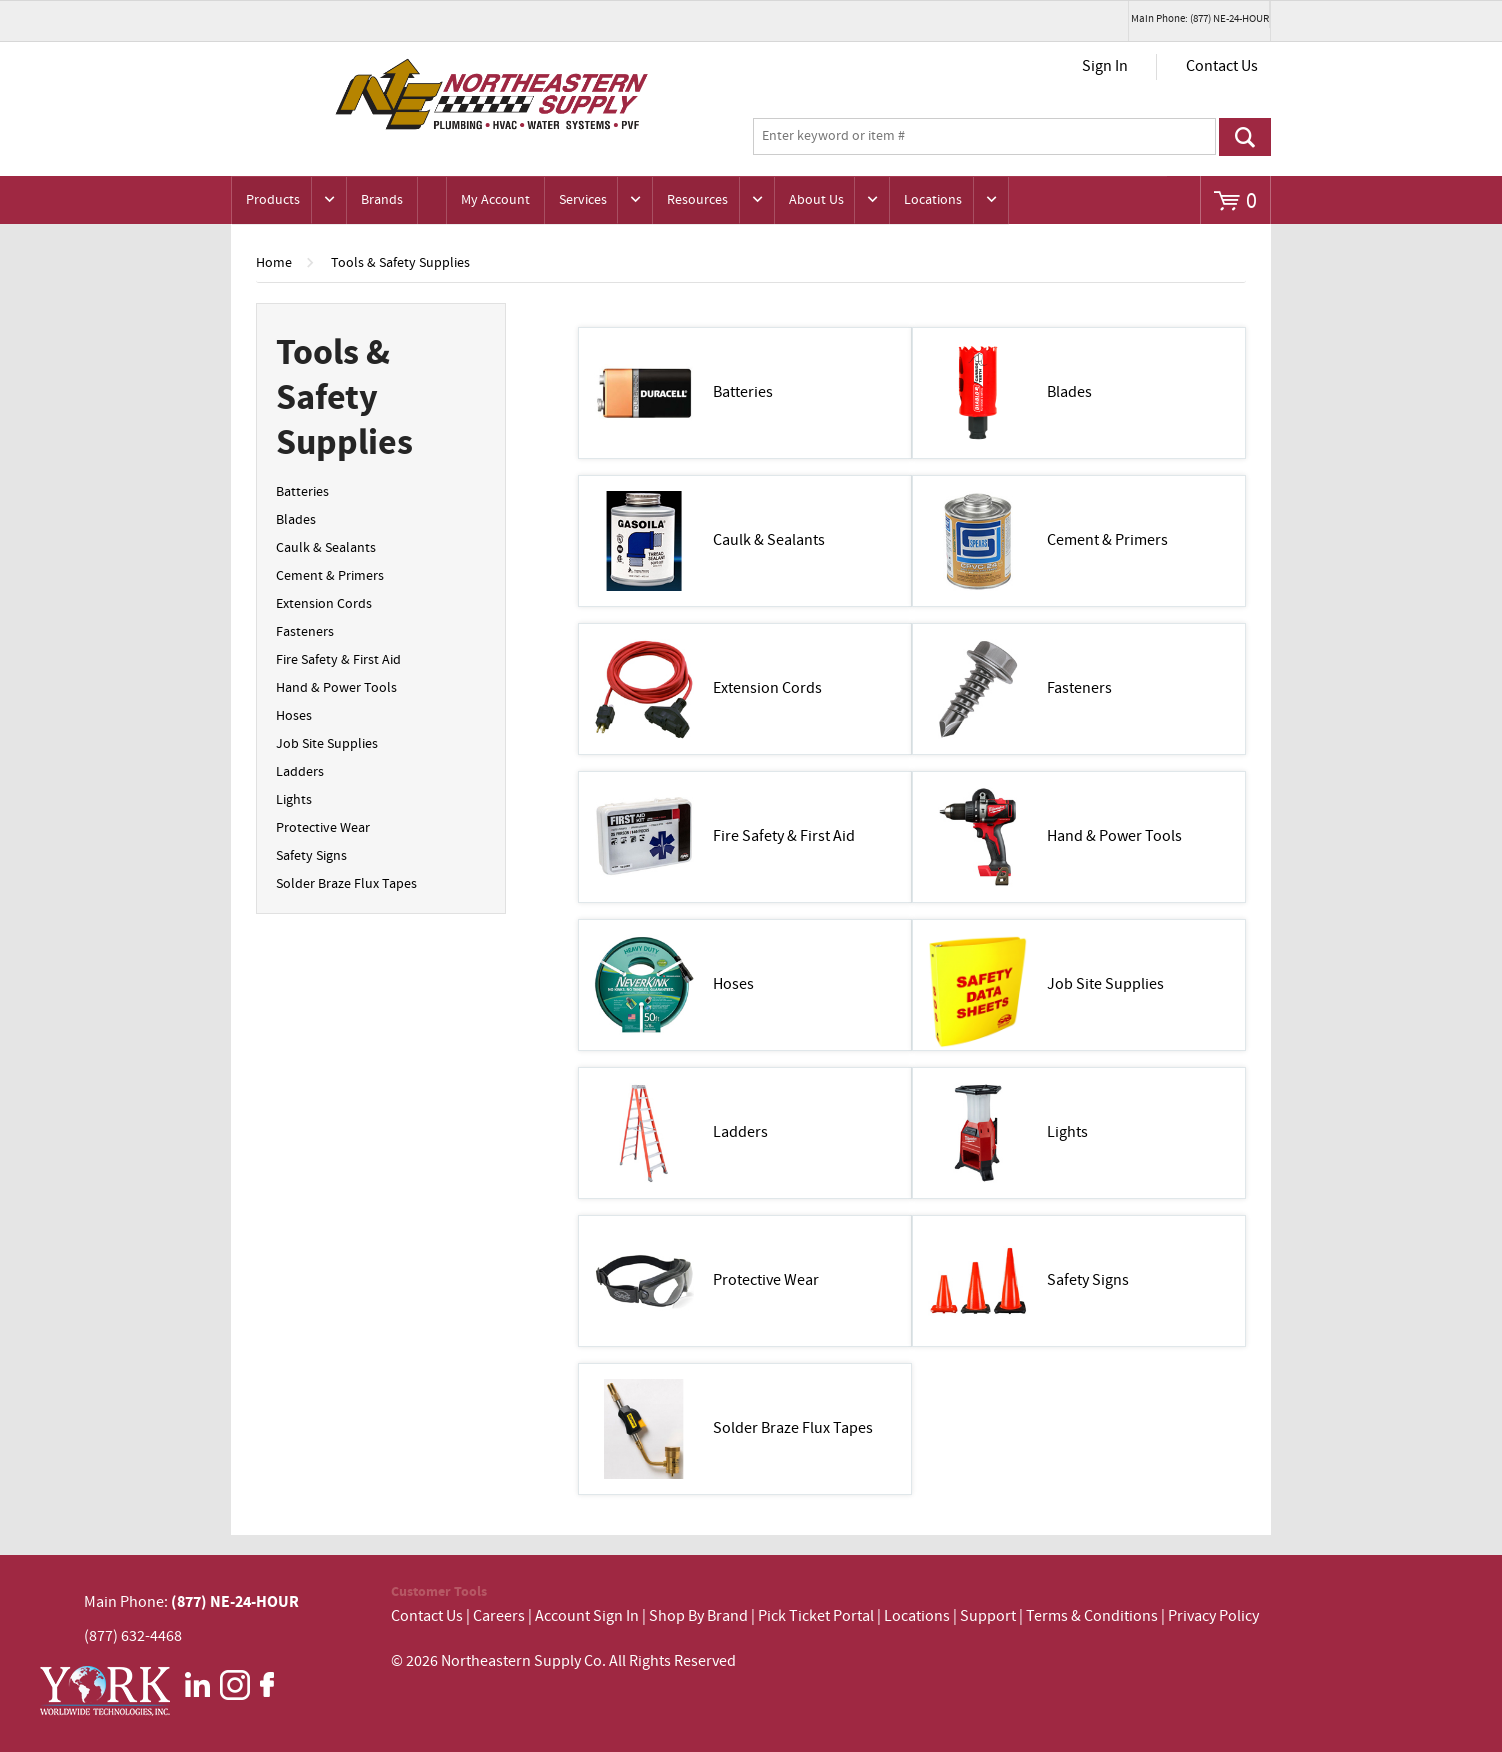  Describe the element at coordinates (1092, 1616) in the screenshot. I see `Terms & Conditions` at that location.